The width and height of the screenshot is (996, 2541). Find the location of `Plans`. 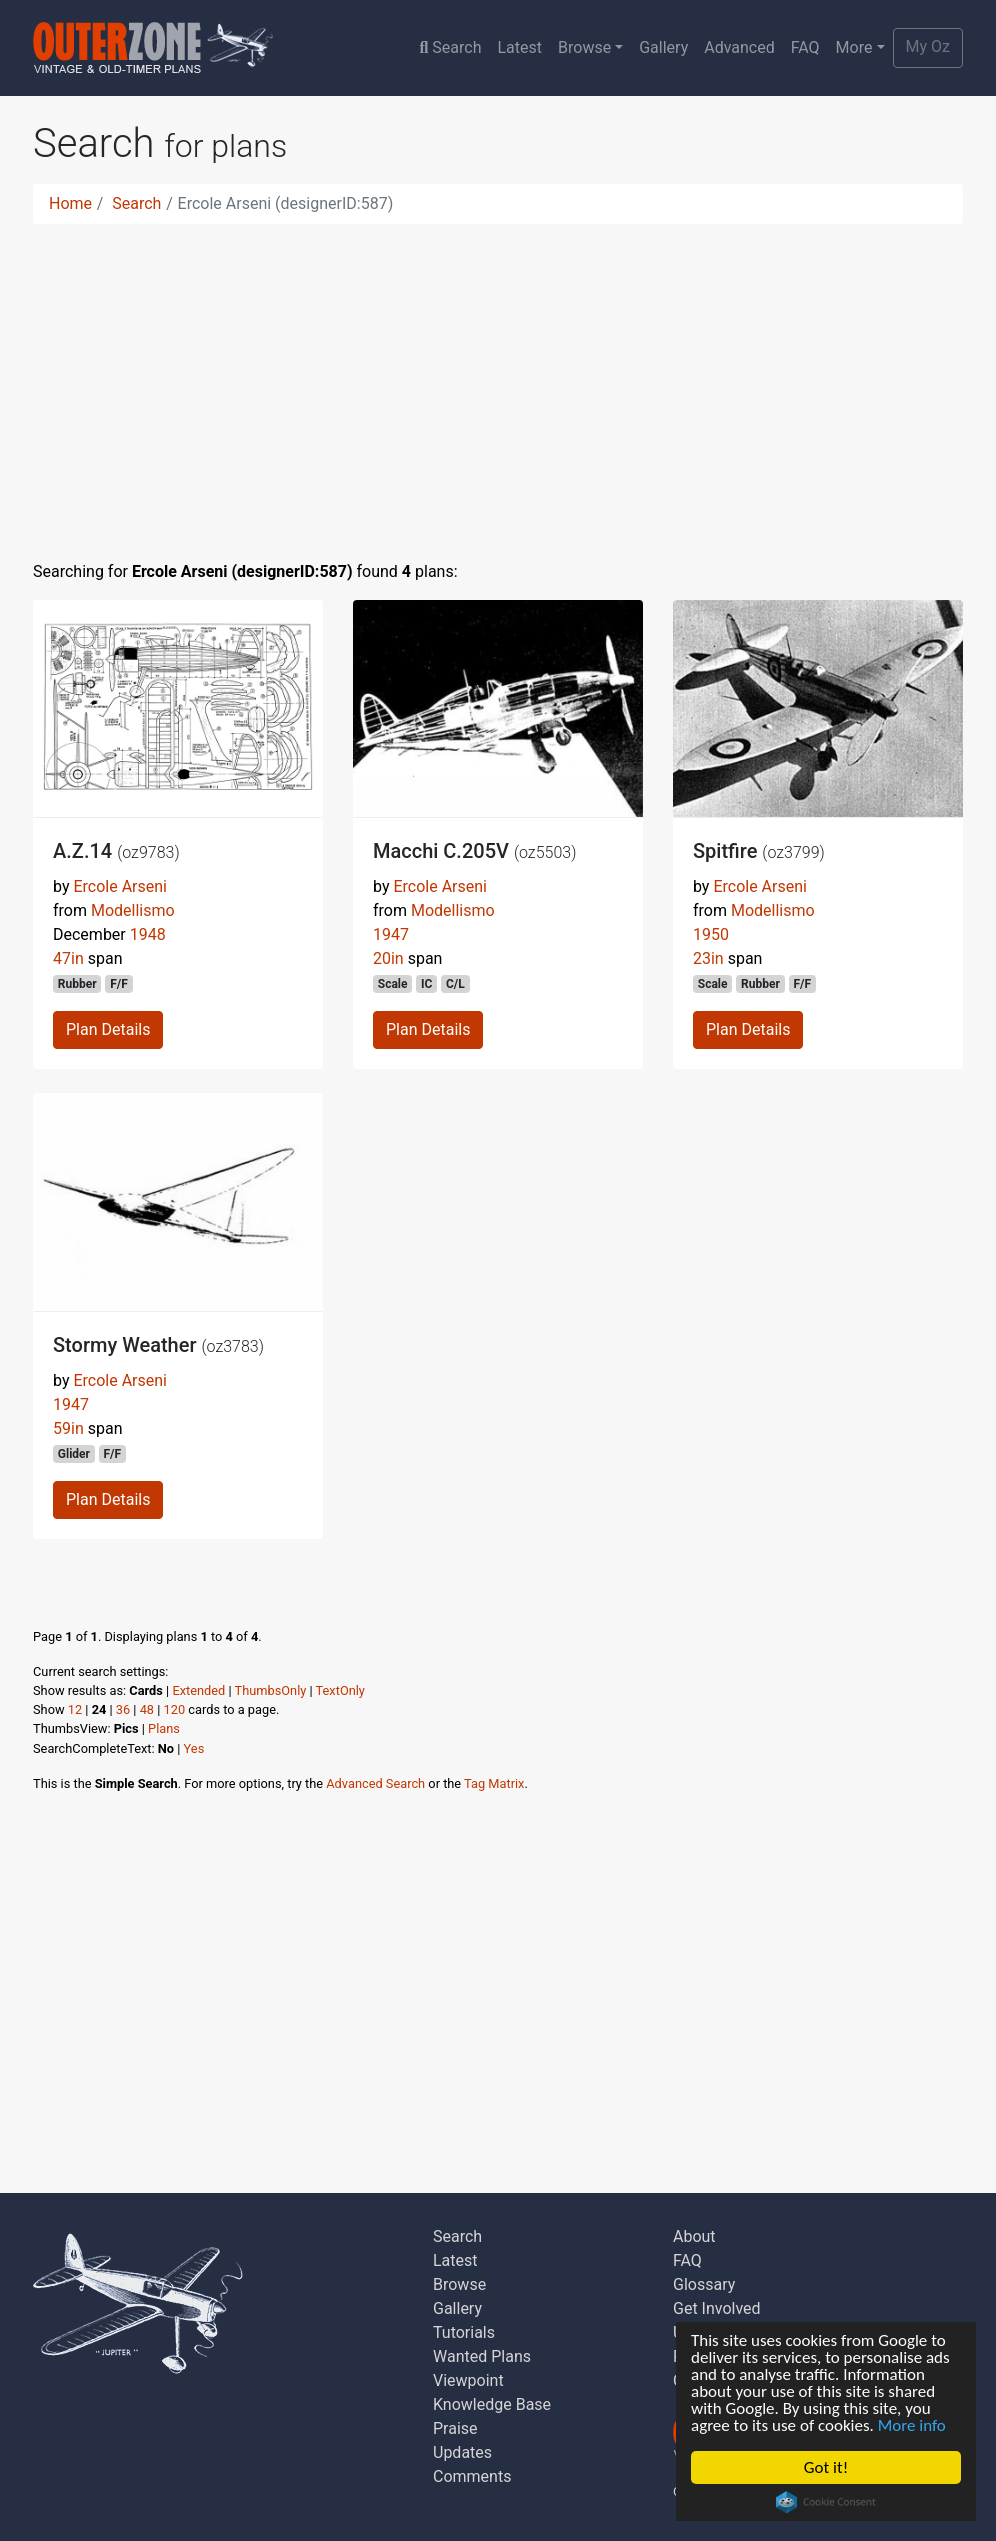

Plans is located at coordinates (164, 1728).